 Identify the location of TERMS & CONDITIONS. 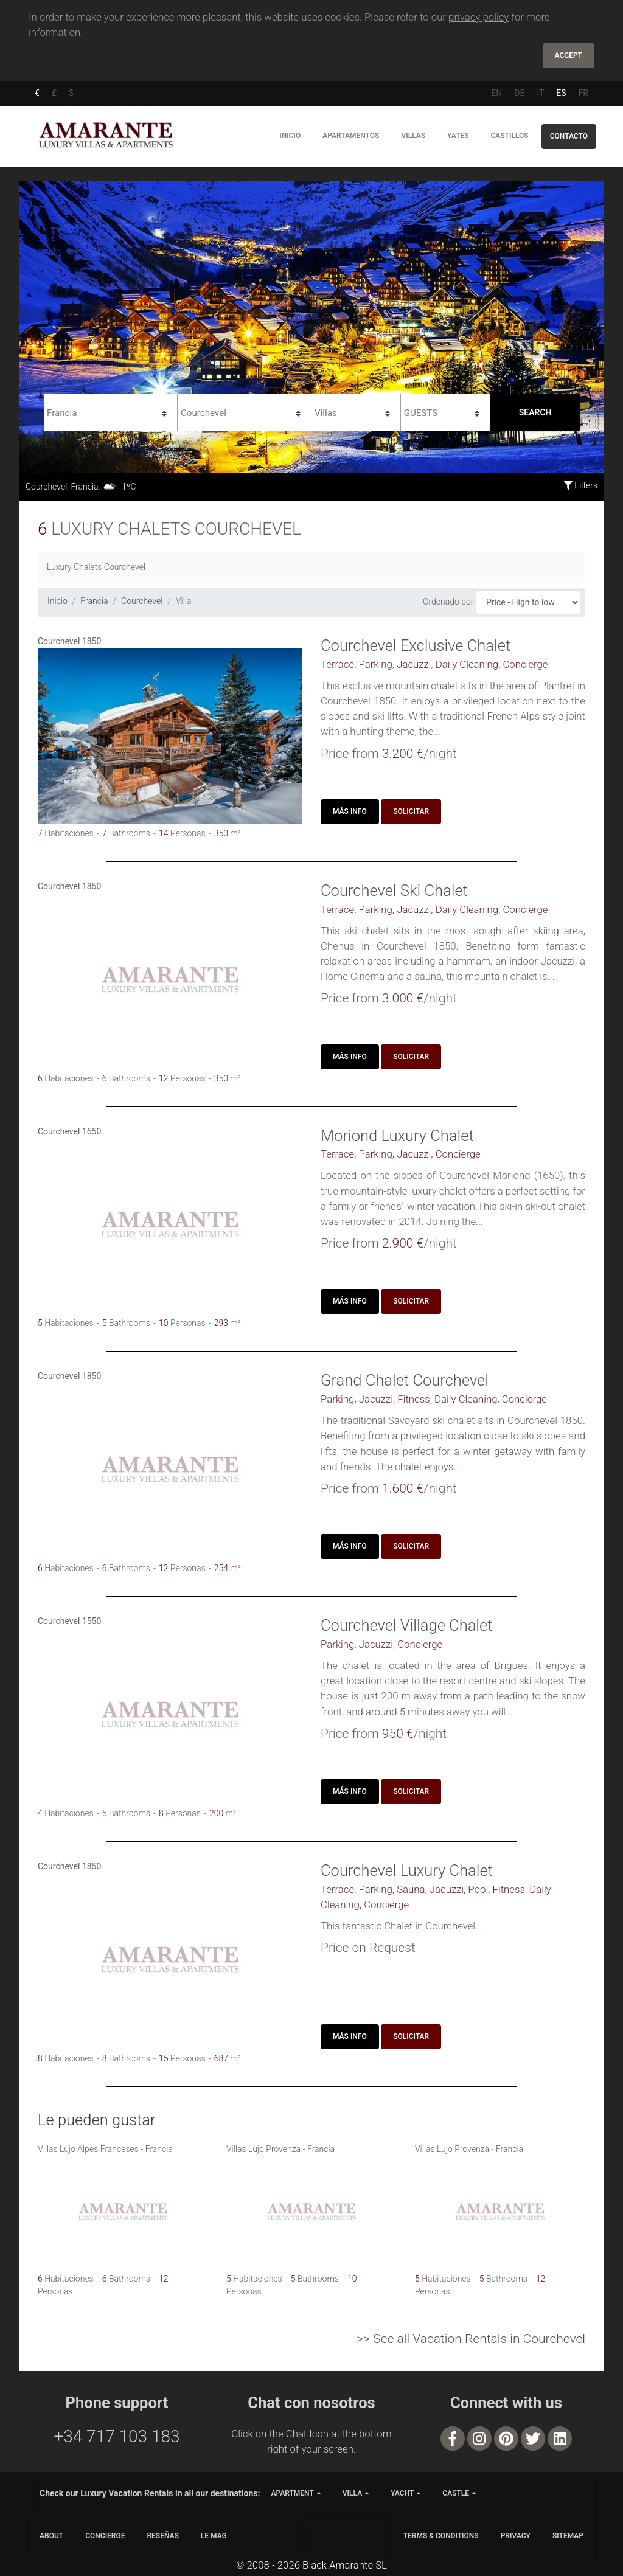
(441, 2536).